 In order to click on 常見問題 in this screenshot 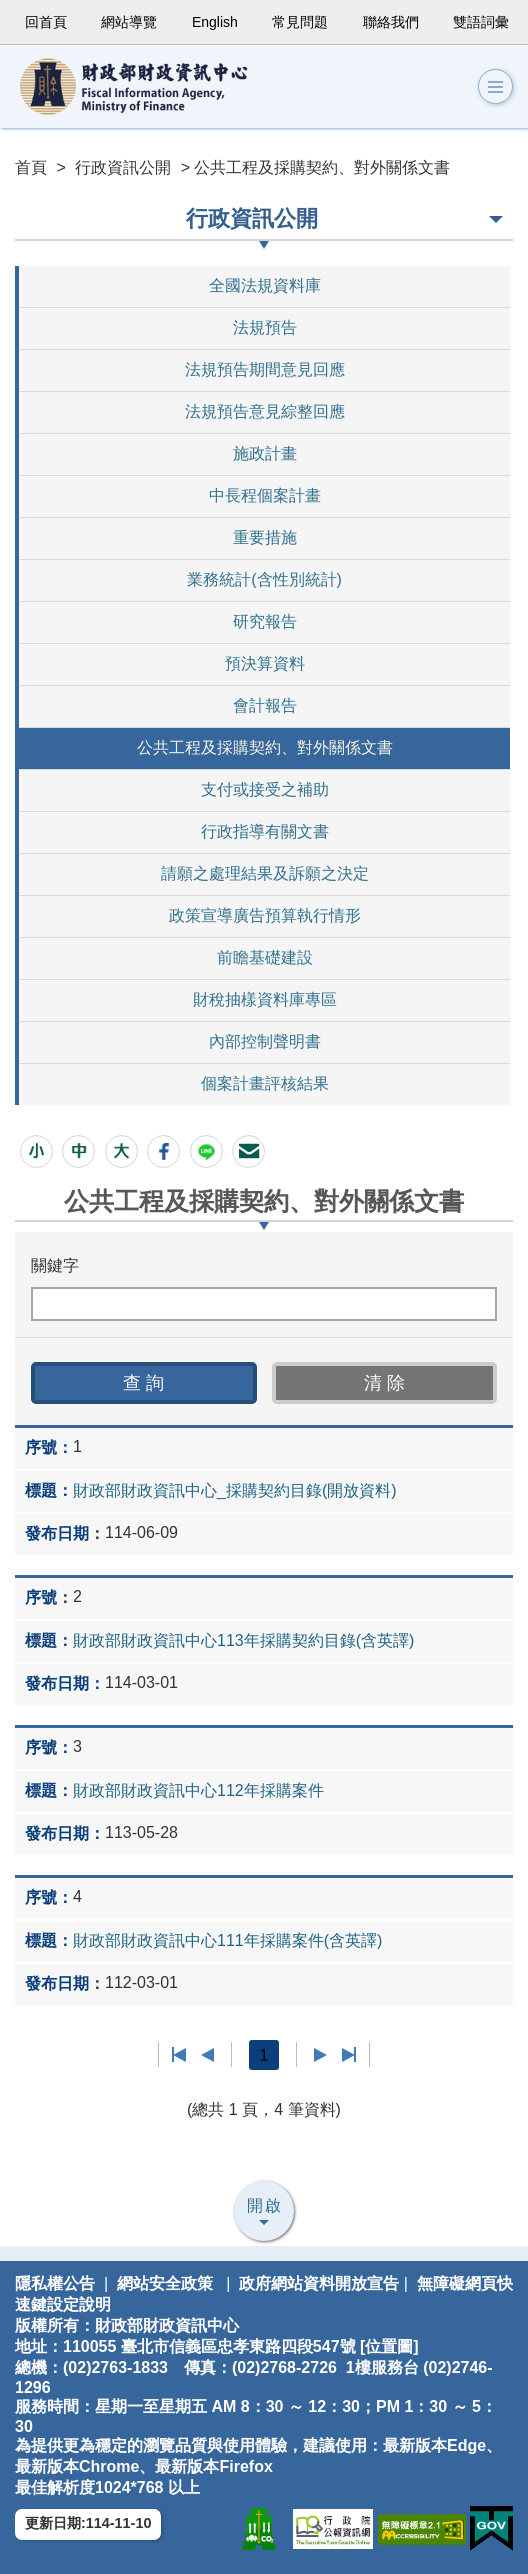, I will do `click(300, 22)`.